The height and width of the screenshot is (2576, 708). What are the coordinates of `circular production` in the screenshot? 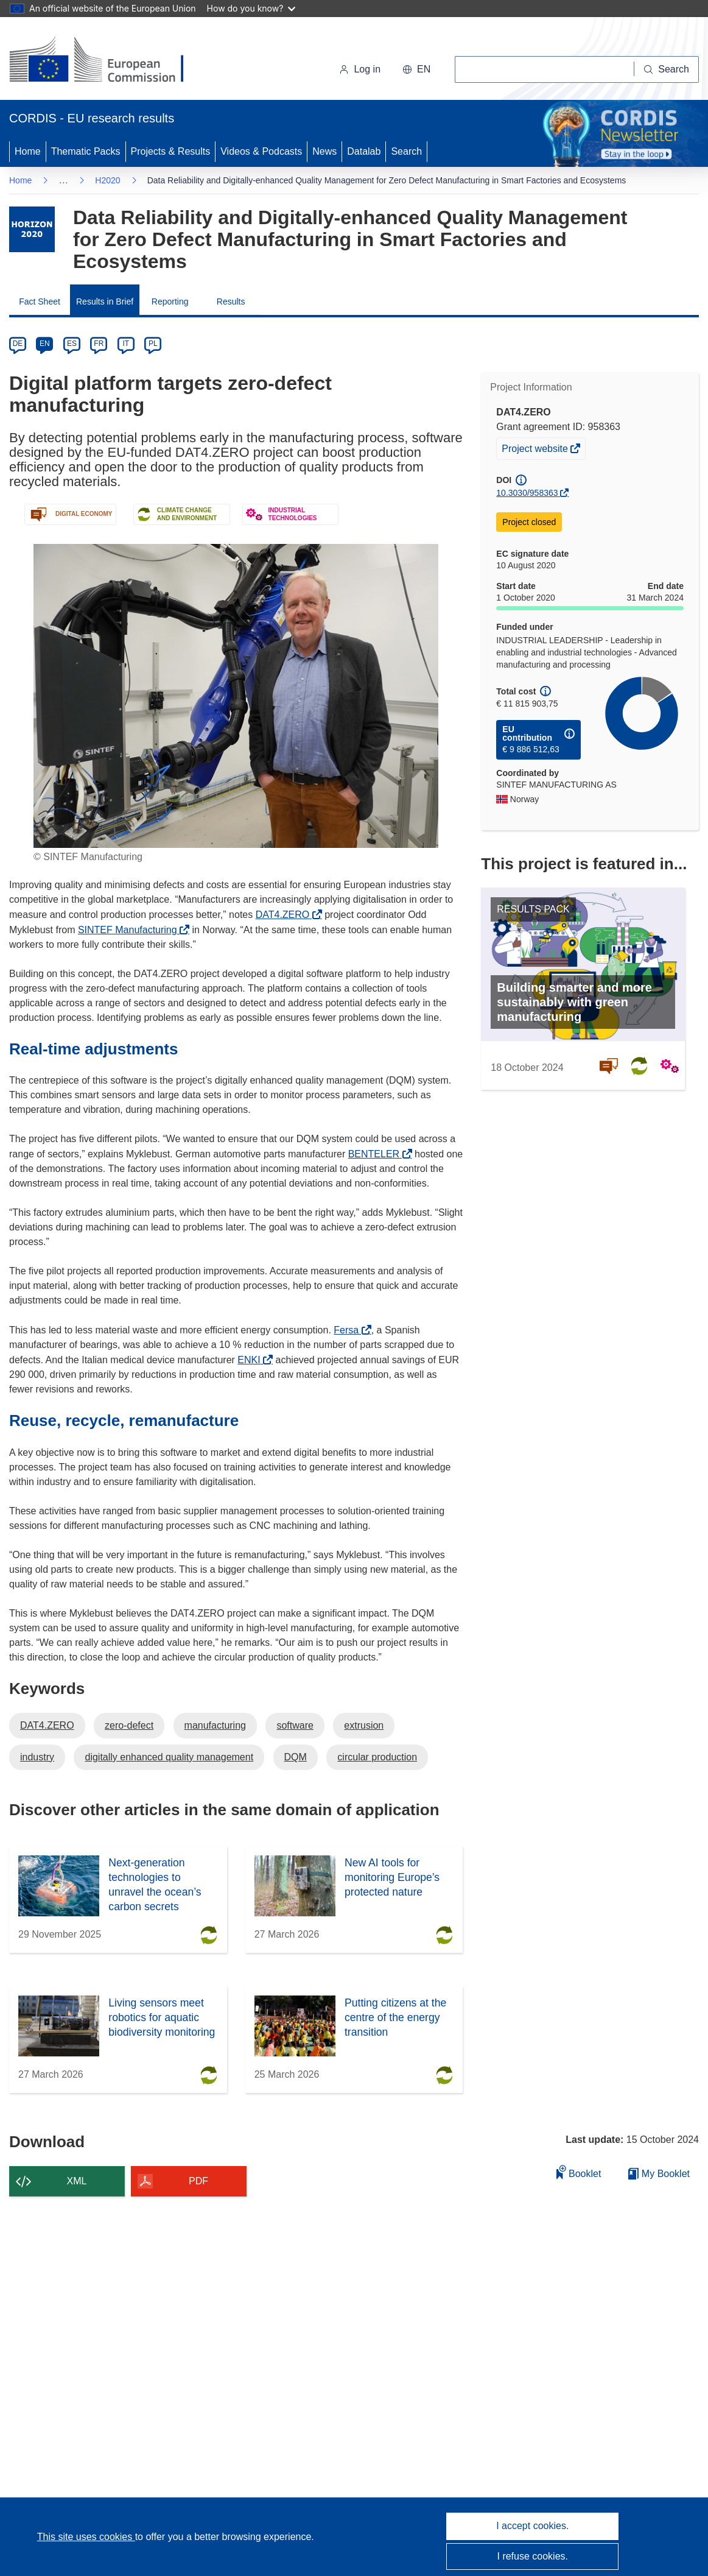 It's located at (377, 1757).